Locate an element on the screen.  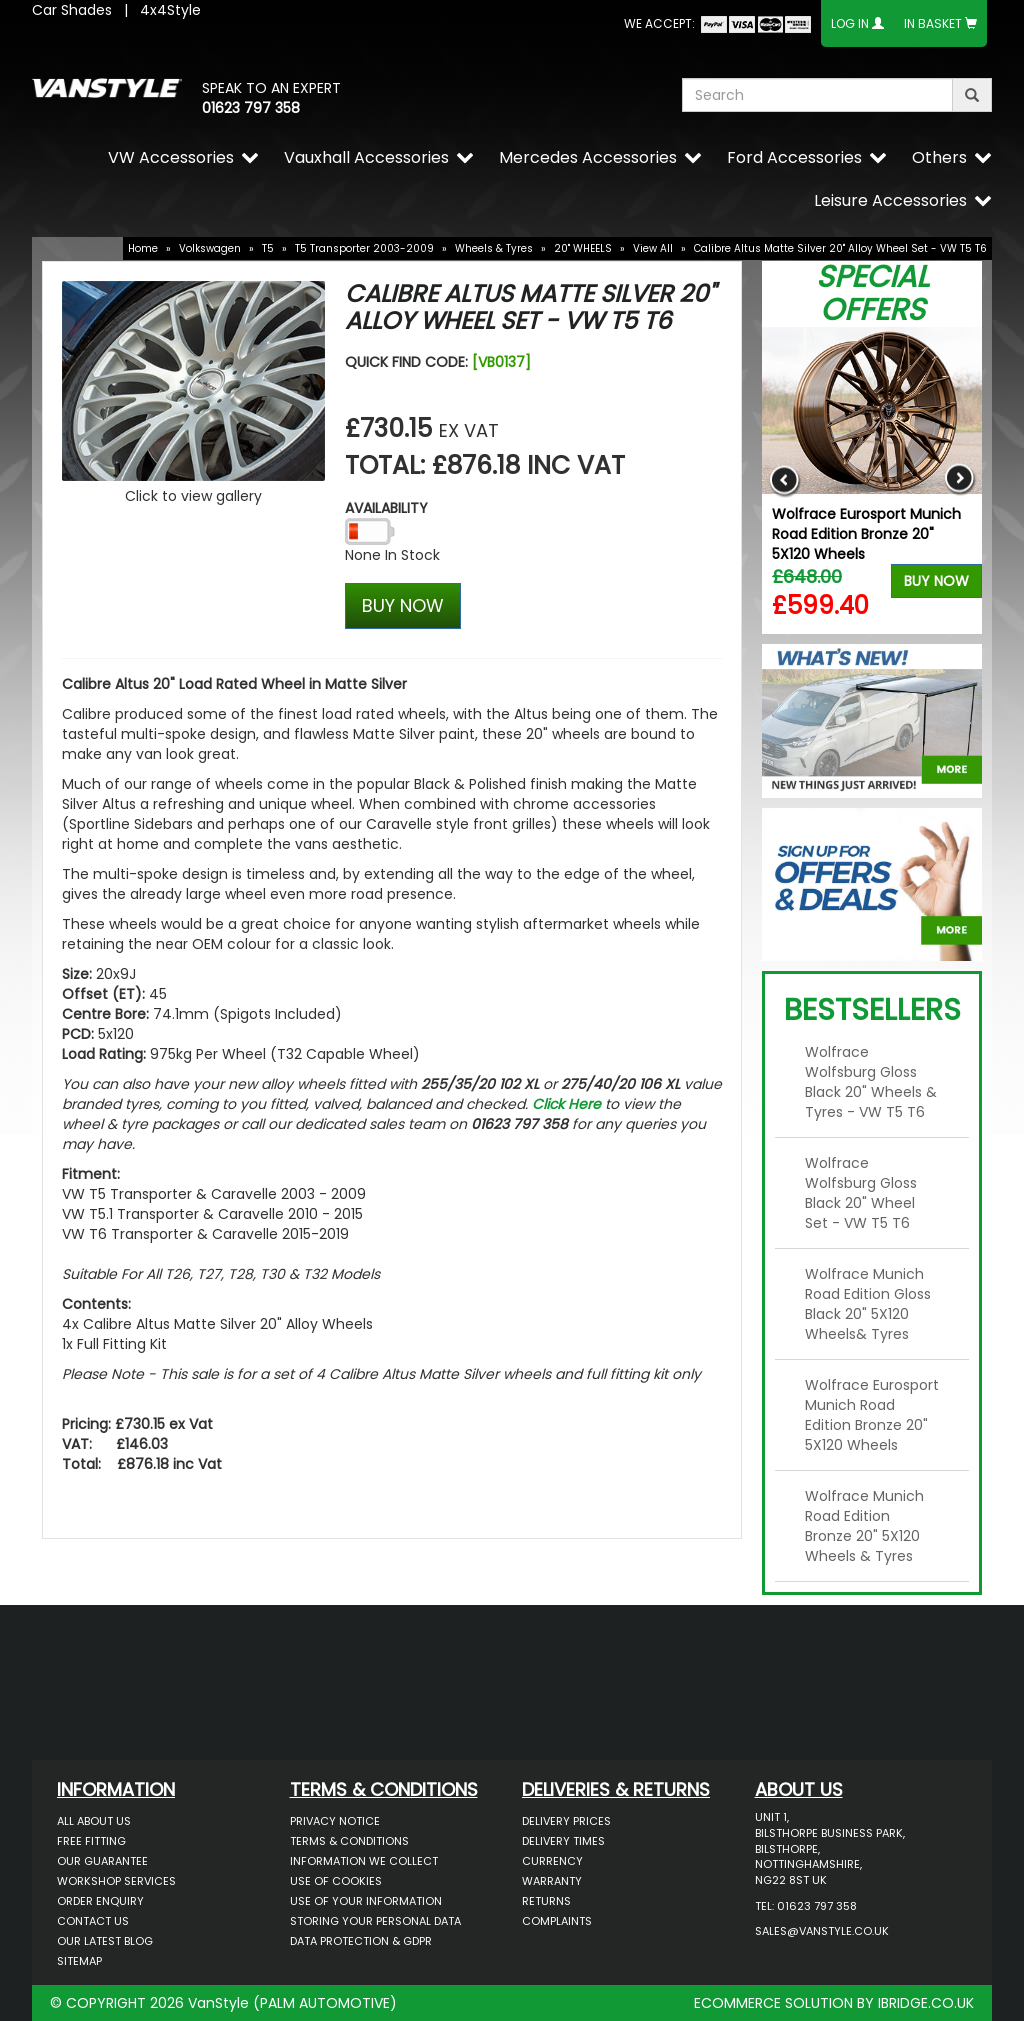
Privacy Notice is located at coordinates (335, 1821).